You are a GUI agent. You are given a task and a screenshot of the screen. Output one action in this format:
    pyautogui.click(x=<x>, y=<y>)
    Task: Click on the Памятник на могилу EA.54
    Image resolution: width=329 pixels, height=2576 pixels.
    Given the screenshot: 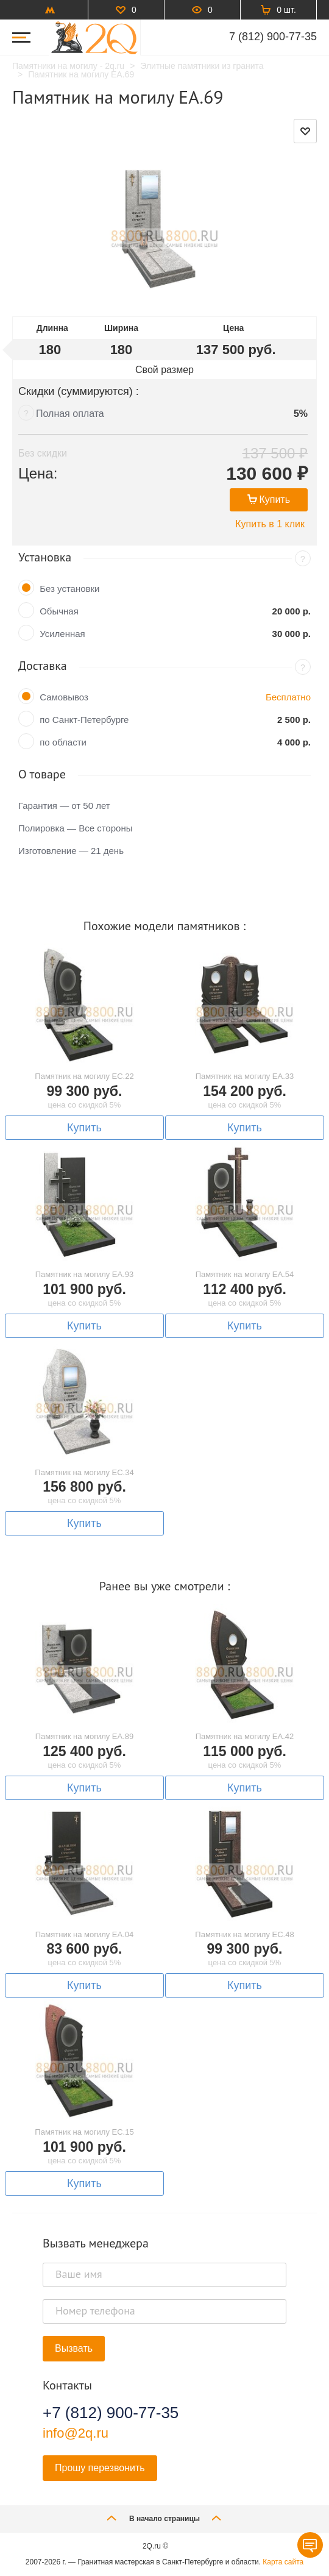 What is the action you would take?
    pyautogui.click(x=245, y=1274)
    